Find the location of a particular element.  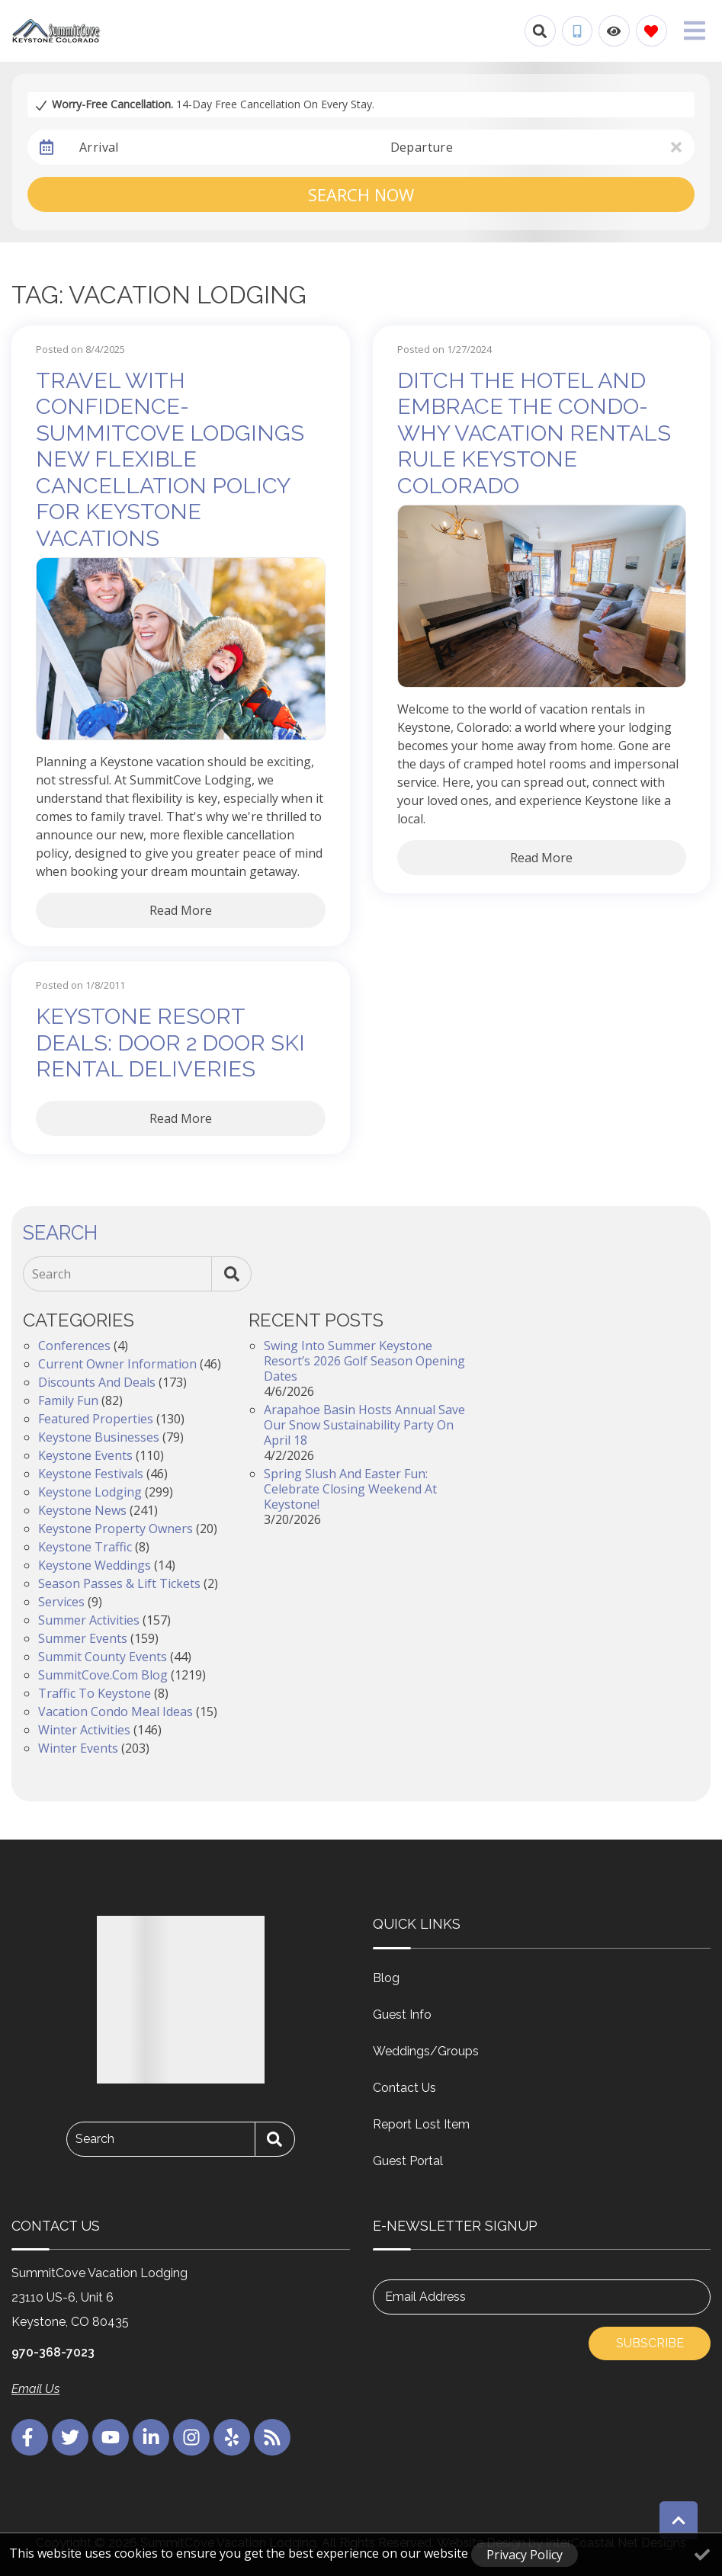

[blog (opens in a new tab)] is located at coordinates (272, 2437).